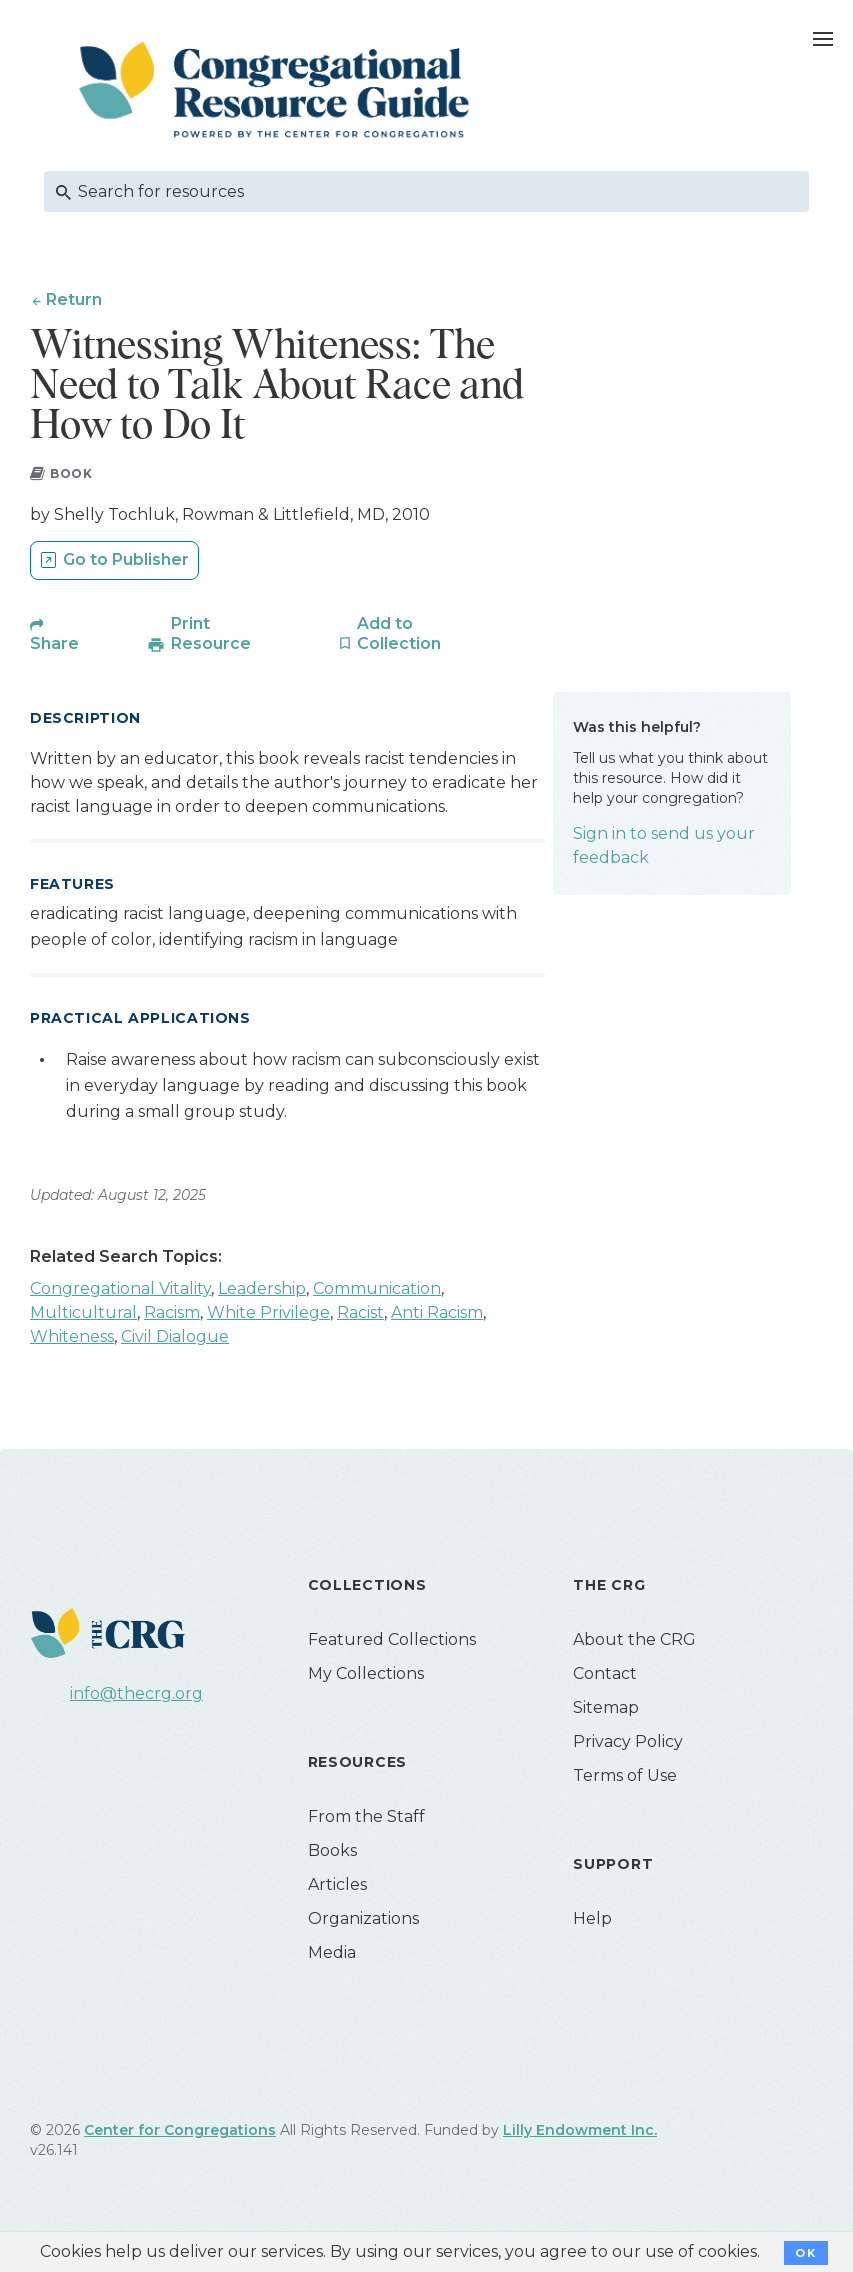  Describe the element at coordinates (268, 1314) in the screenshot. I see `White Privilege` at that location.